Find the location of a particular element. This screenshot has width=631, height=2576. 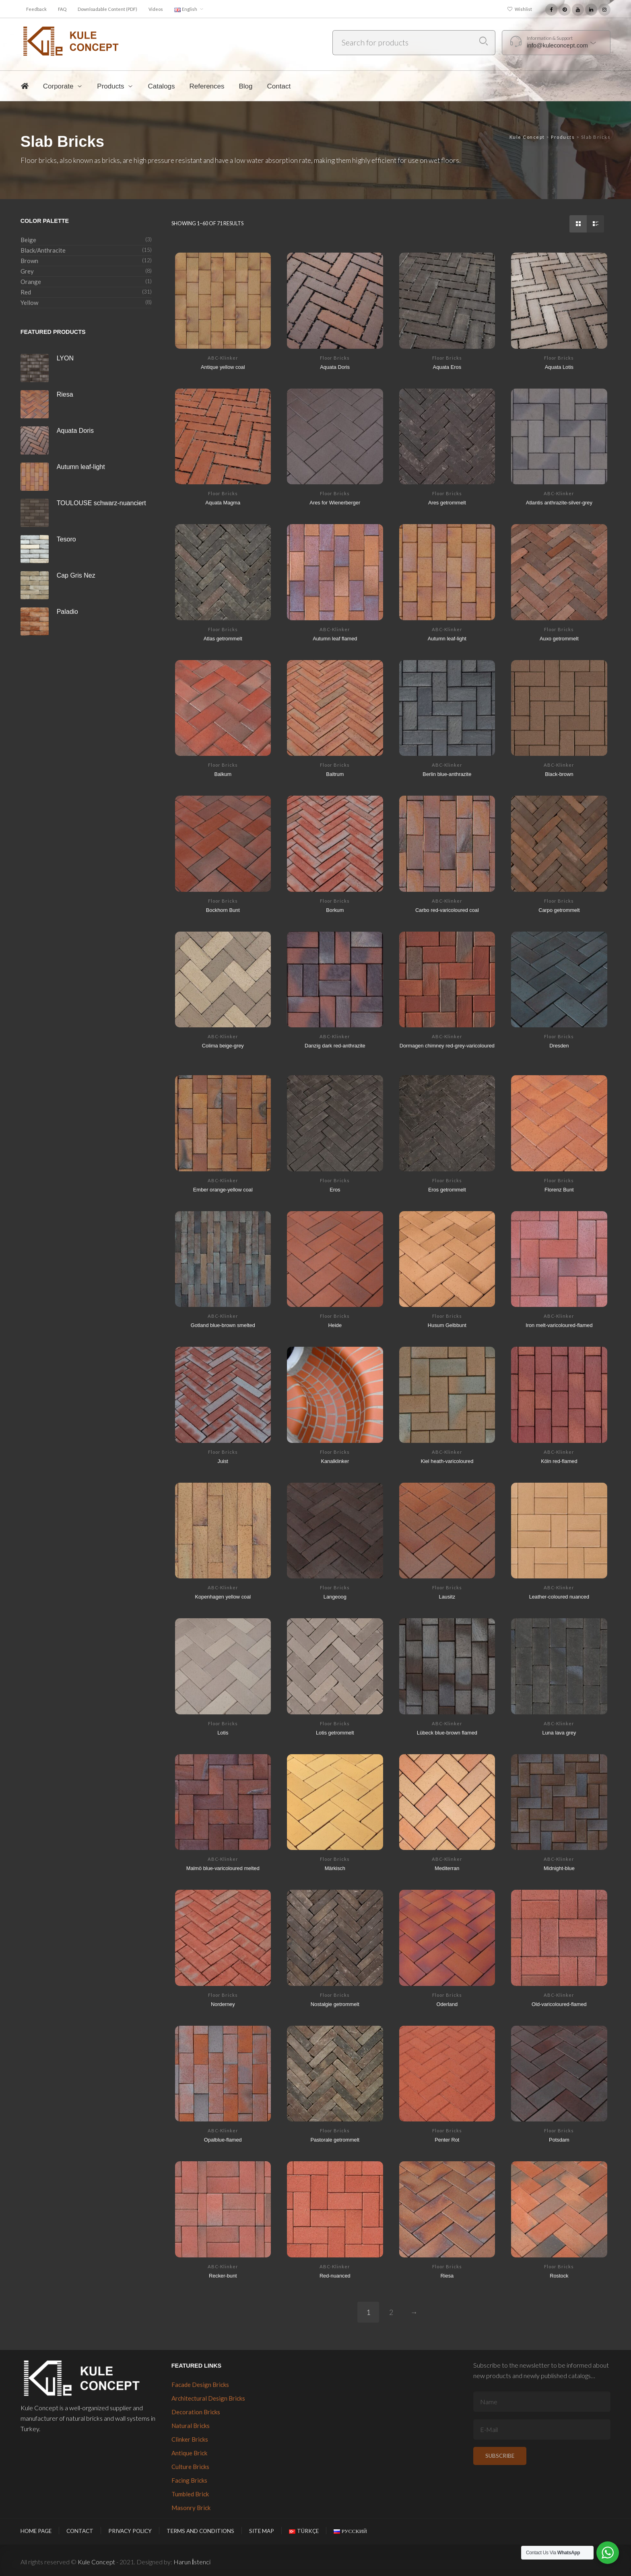

Märkisch is located at coordinates (335, 1867).